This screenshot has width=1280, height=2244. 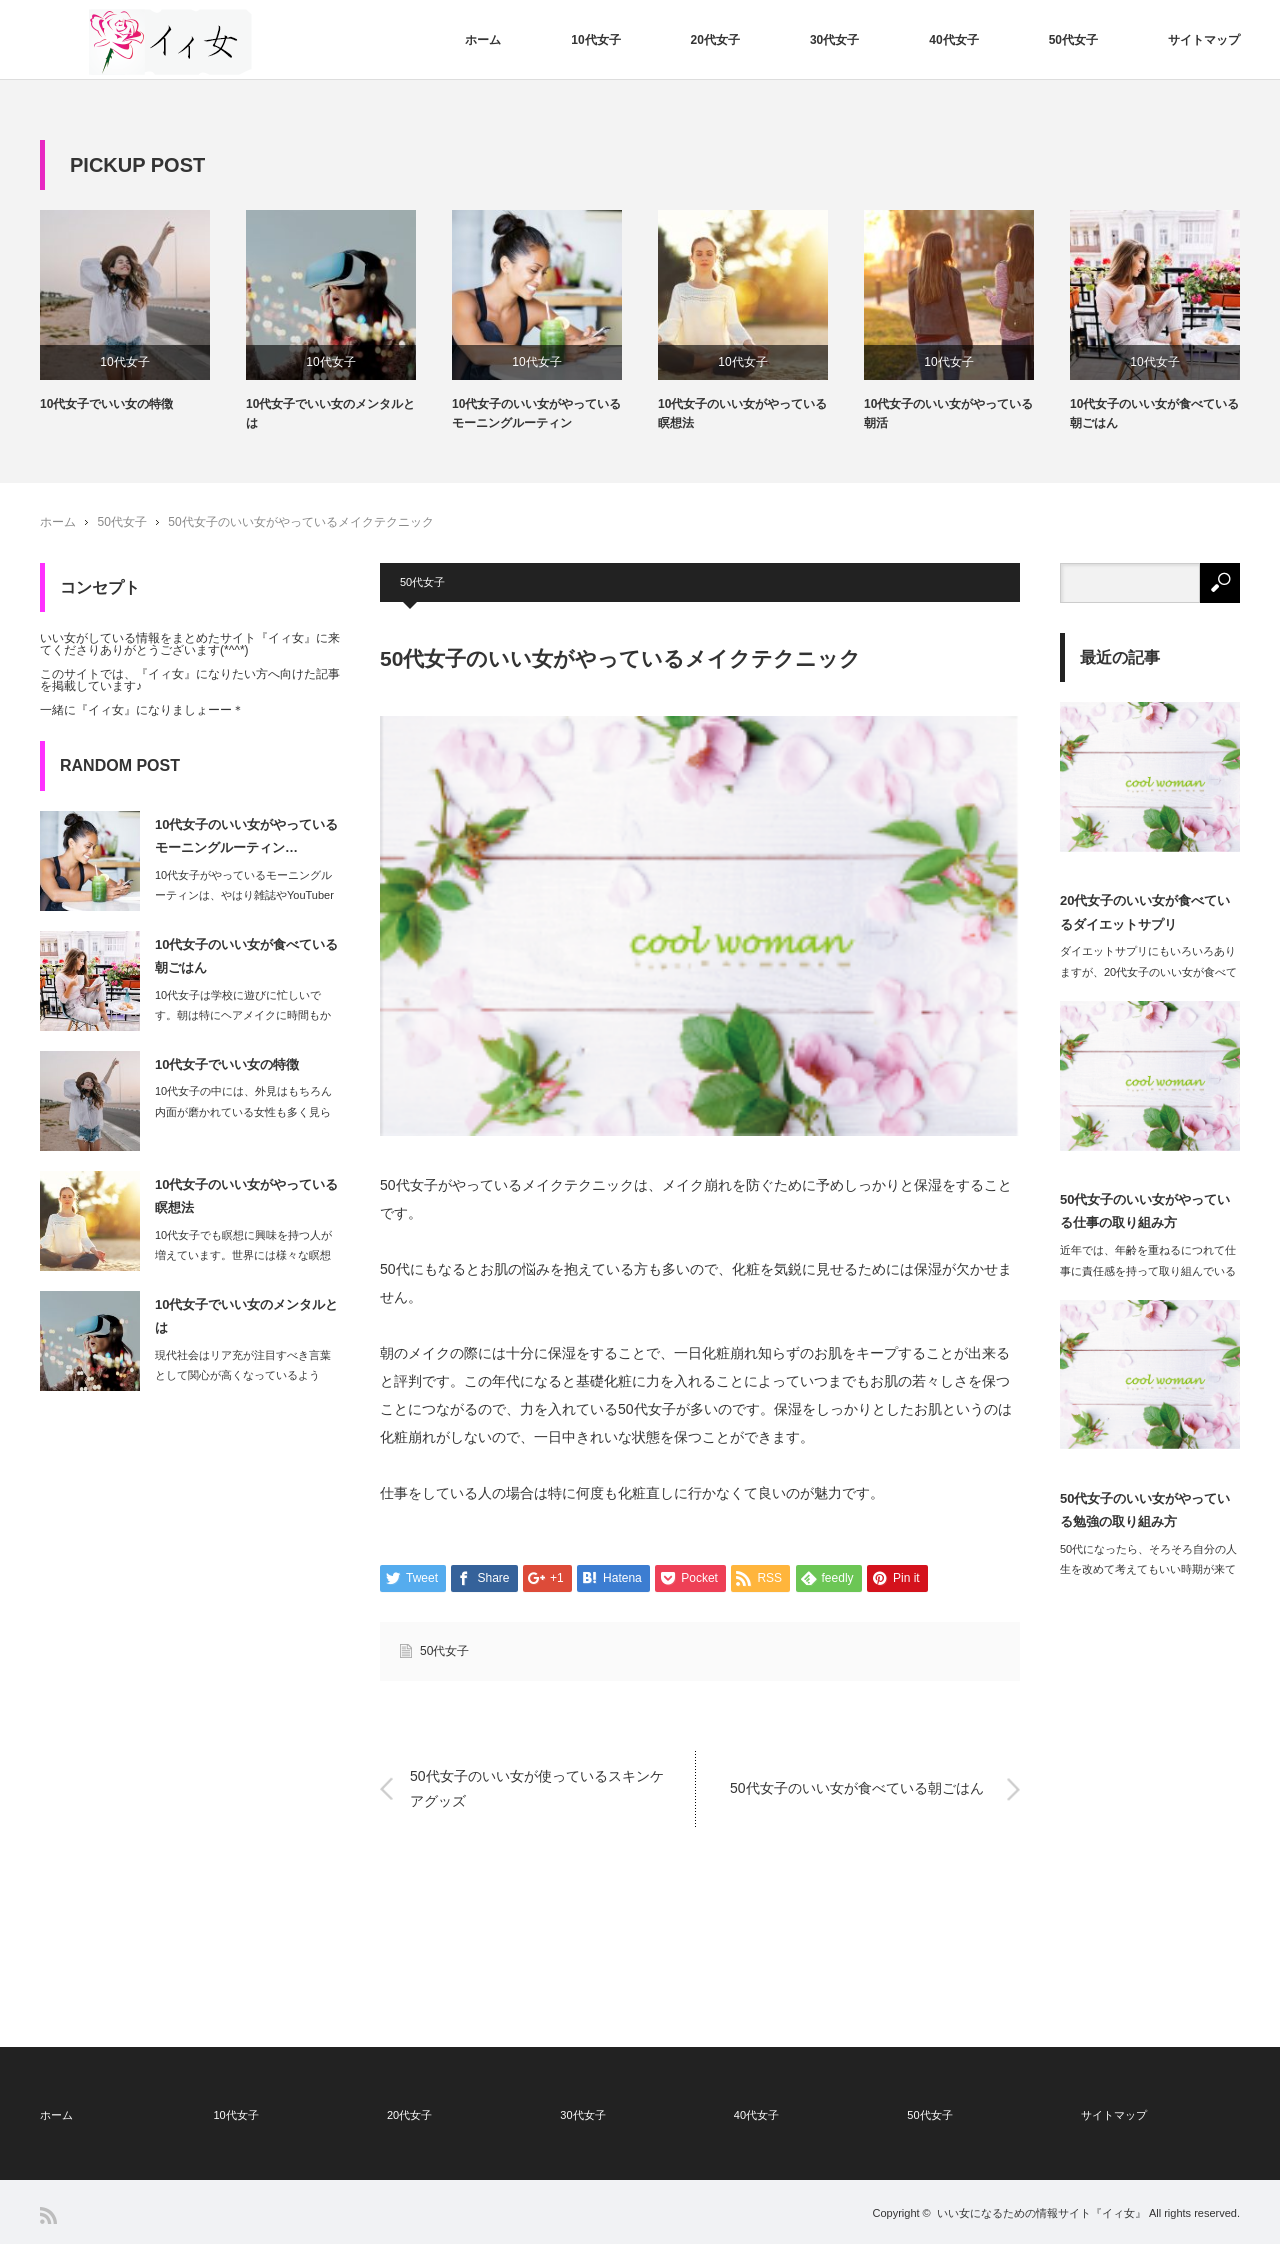 I want to click on サイトマップ, so click(x=1204, y=40).